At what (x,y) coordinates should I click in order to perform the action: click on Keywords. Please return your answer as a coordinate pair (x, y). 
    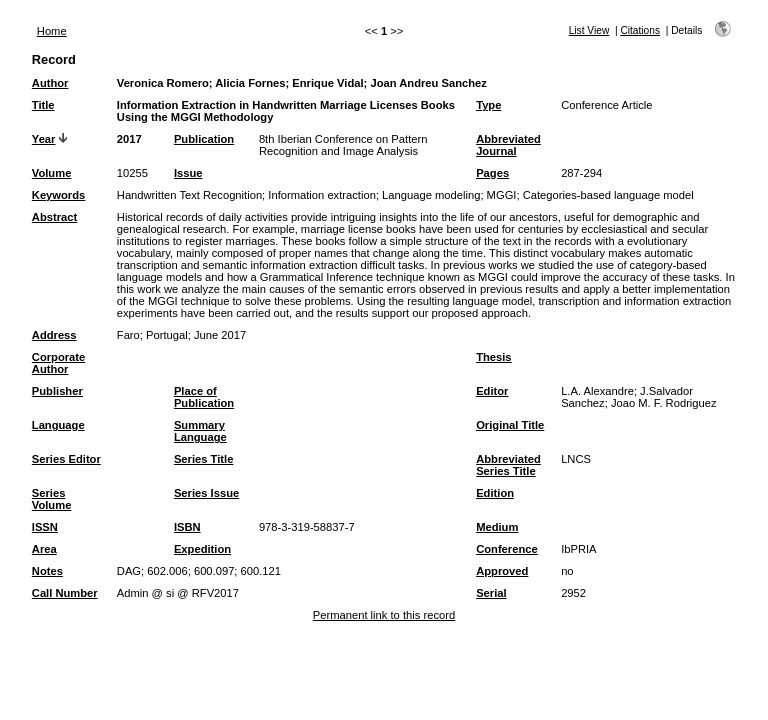
    Looking at the image, I should click on (58, 195).